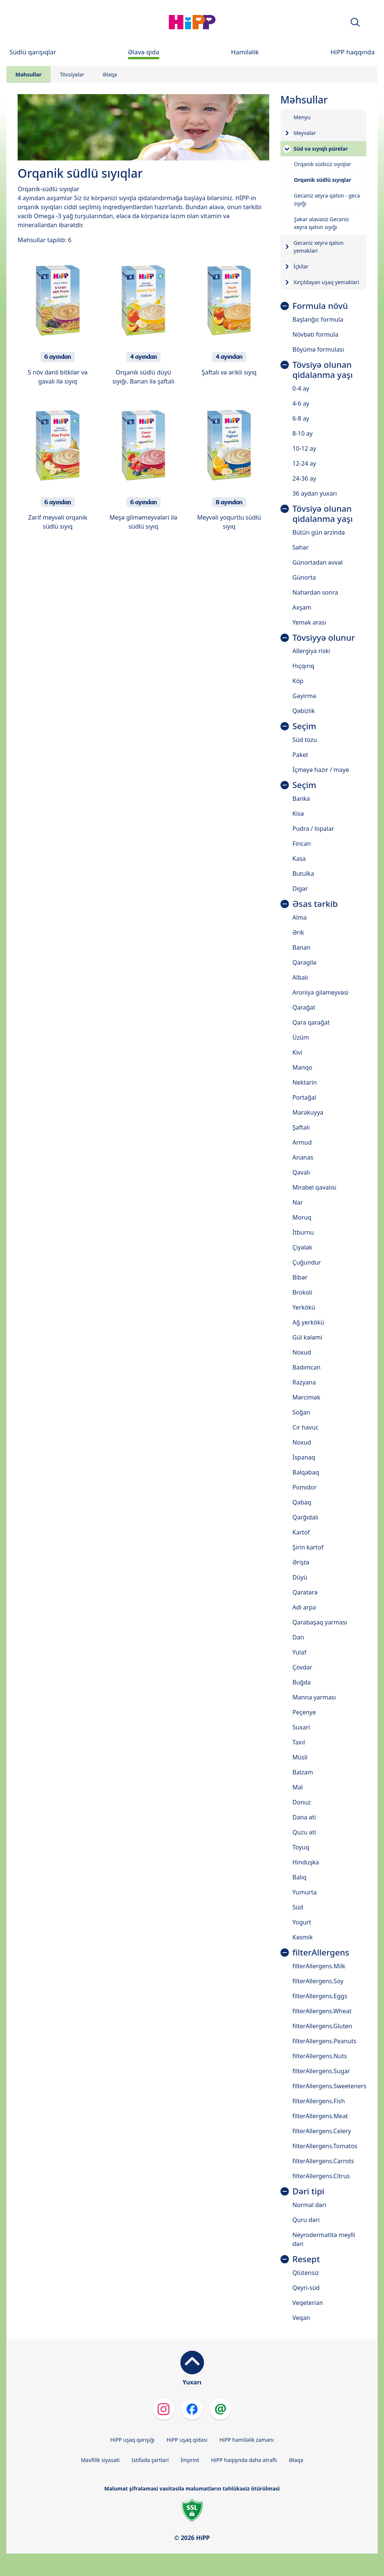 Image resolution: width=384 pixels, height=2576 pixels. I want to click on İtburnu, so click(303, 1232).